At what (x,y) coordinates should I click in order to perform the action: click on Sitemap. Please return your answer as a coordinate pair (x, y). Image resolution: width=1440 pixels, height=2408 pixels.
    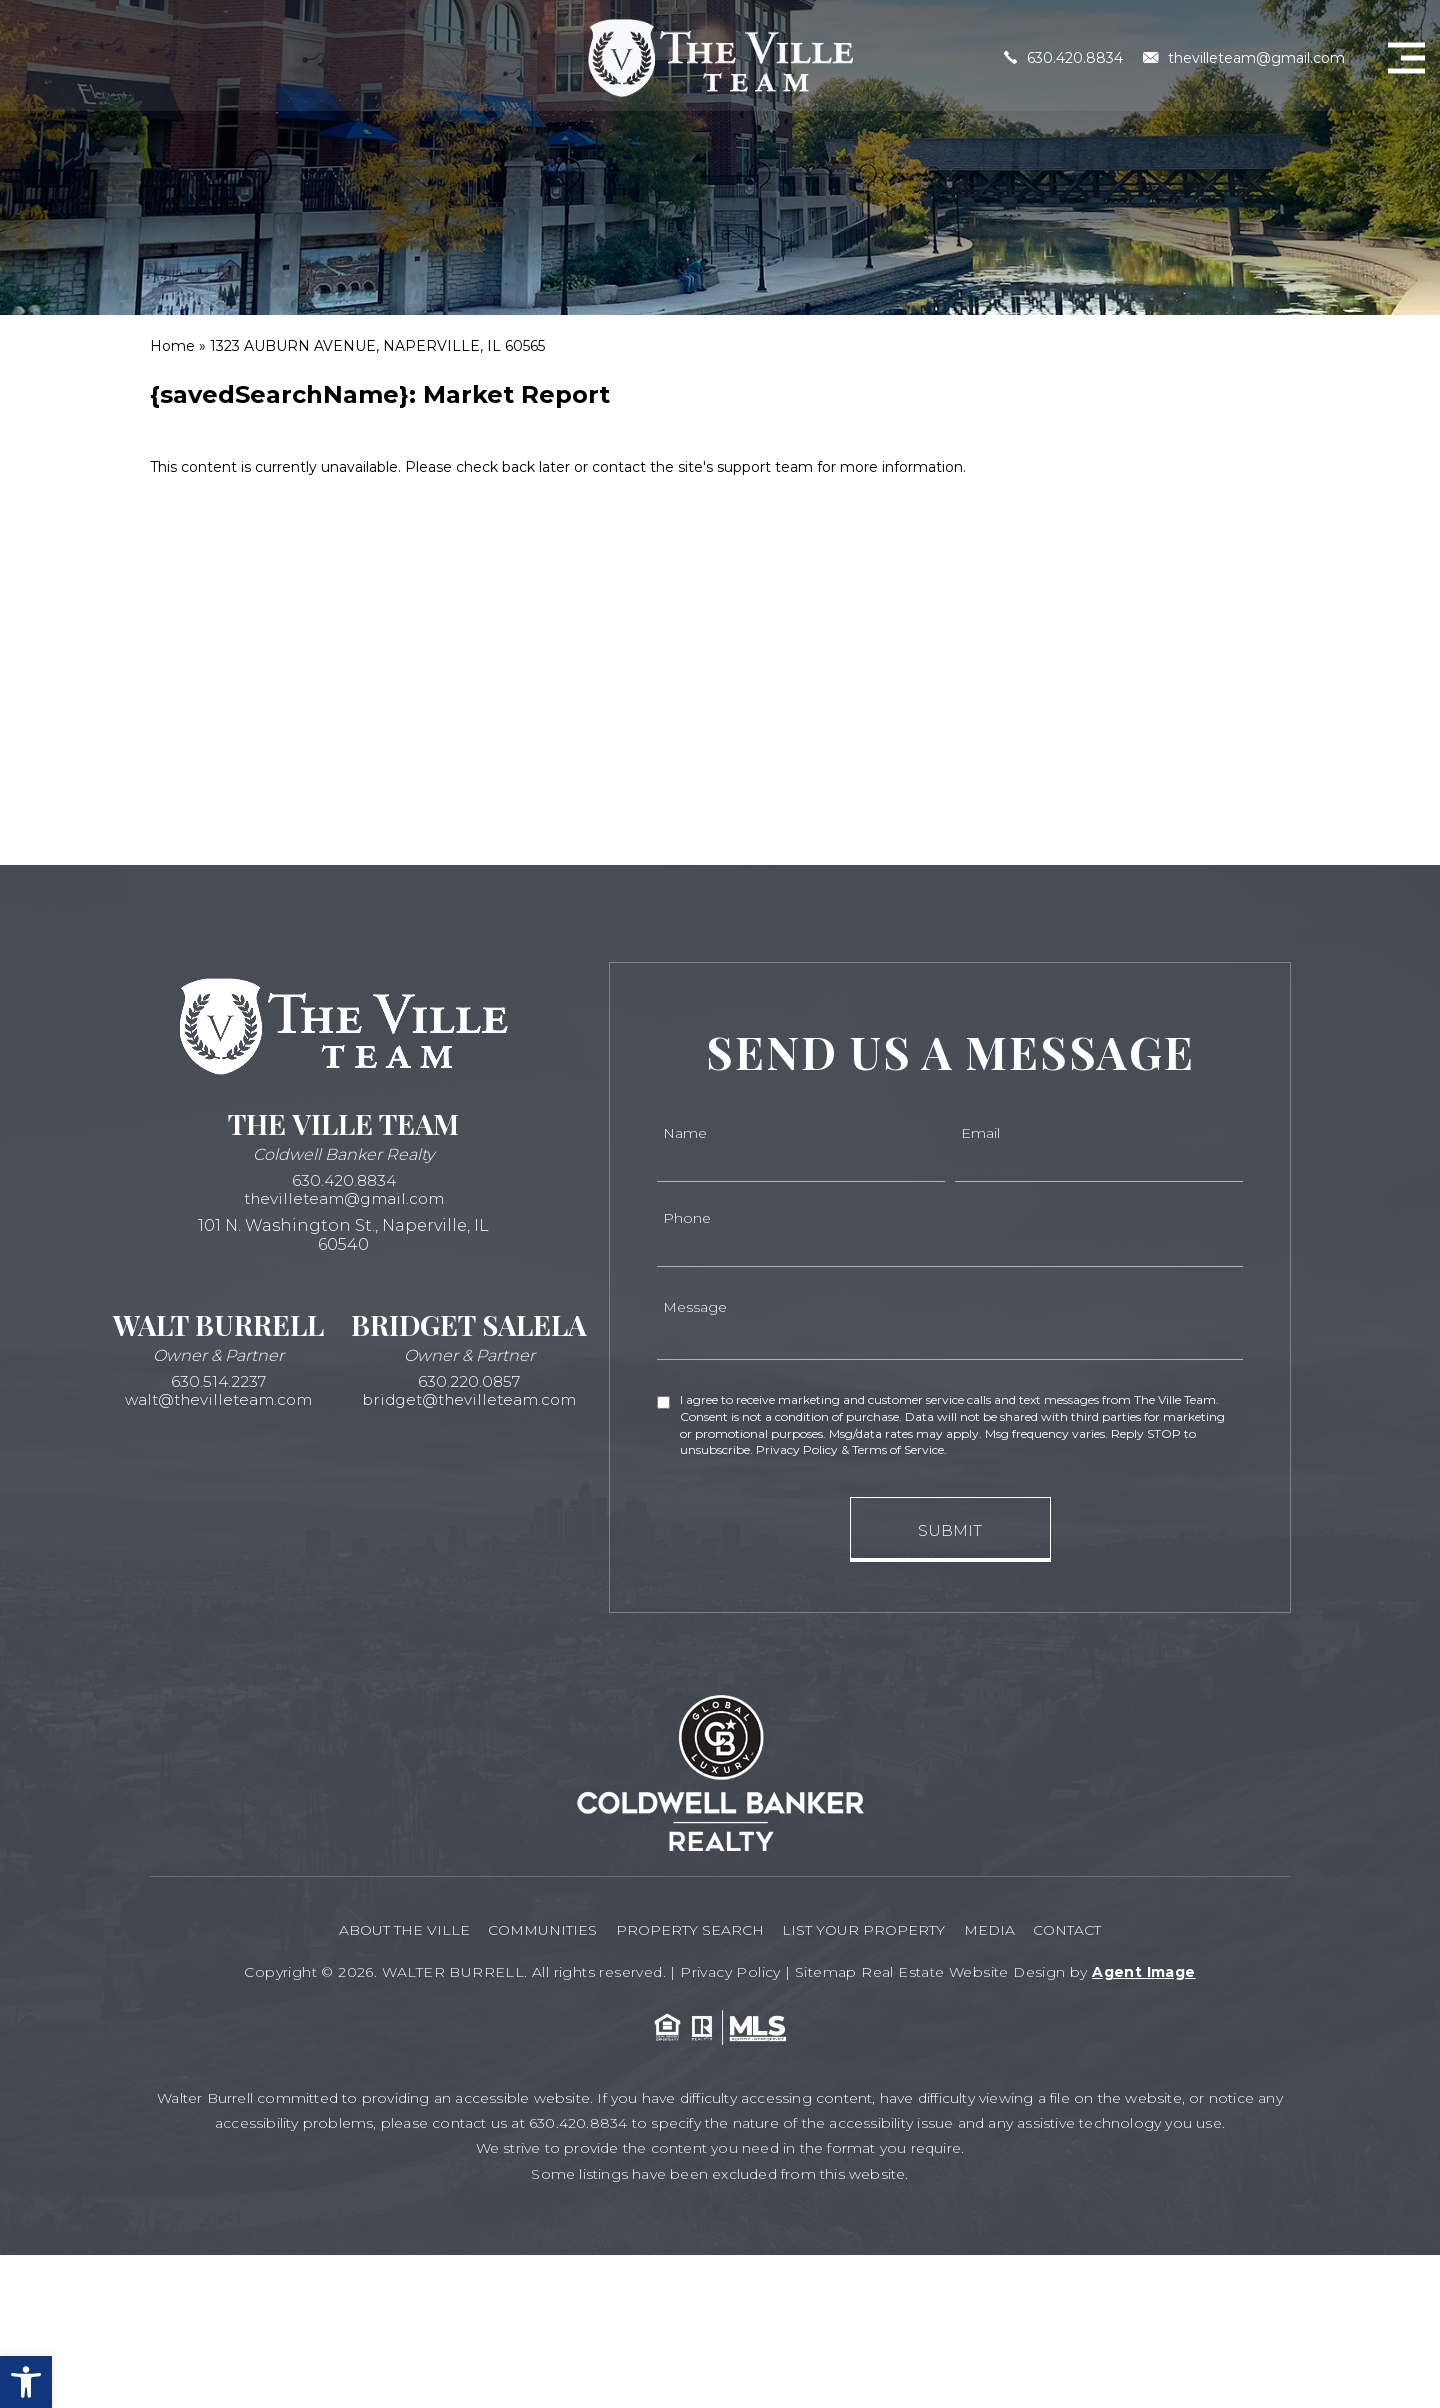
    Looking at the image, I should click on (826, 1967).